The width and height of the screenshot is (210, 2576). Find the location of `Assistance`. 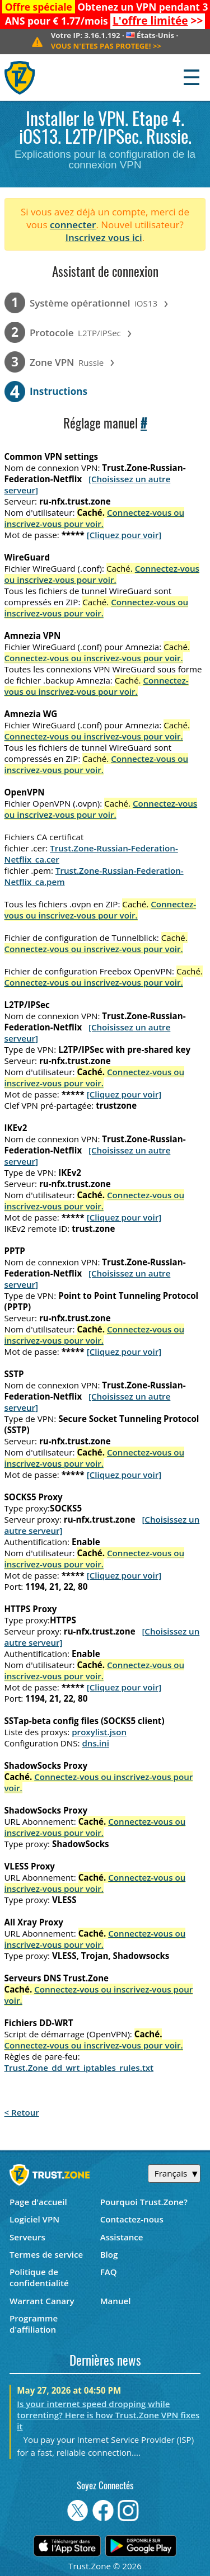

Assistance is located at coordinates (121, 2237).